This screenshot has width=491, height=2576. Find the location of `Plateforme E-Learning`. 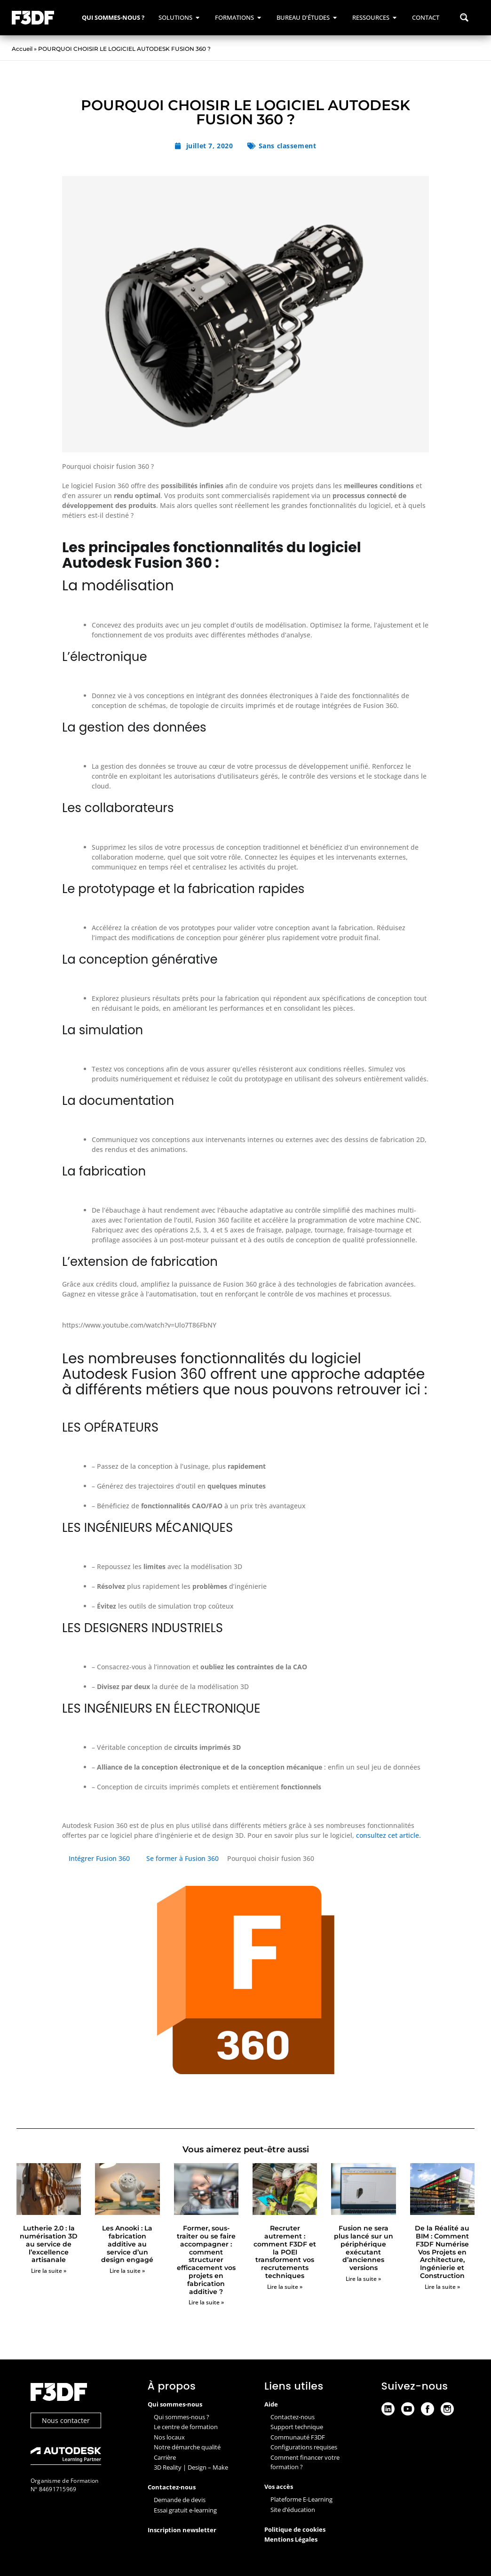

Plateforme E-Learning is located at coordinates (301, 2499).